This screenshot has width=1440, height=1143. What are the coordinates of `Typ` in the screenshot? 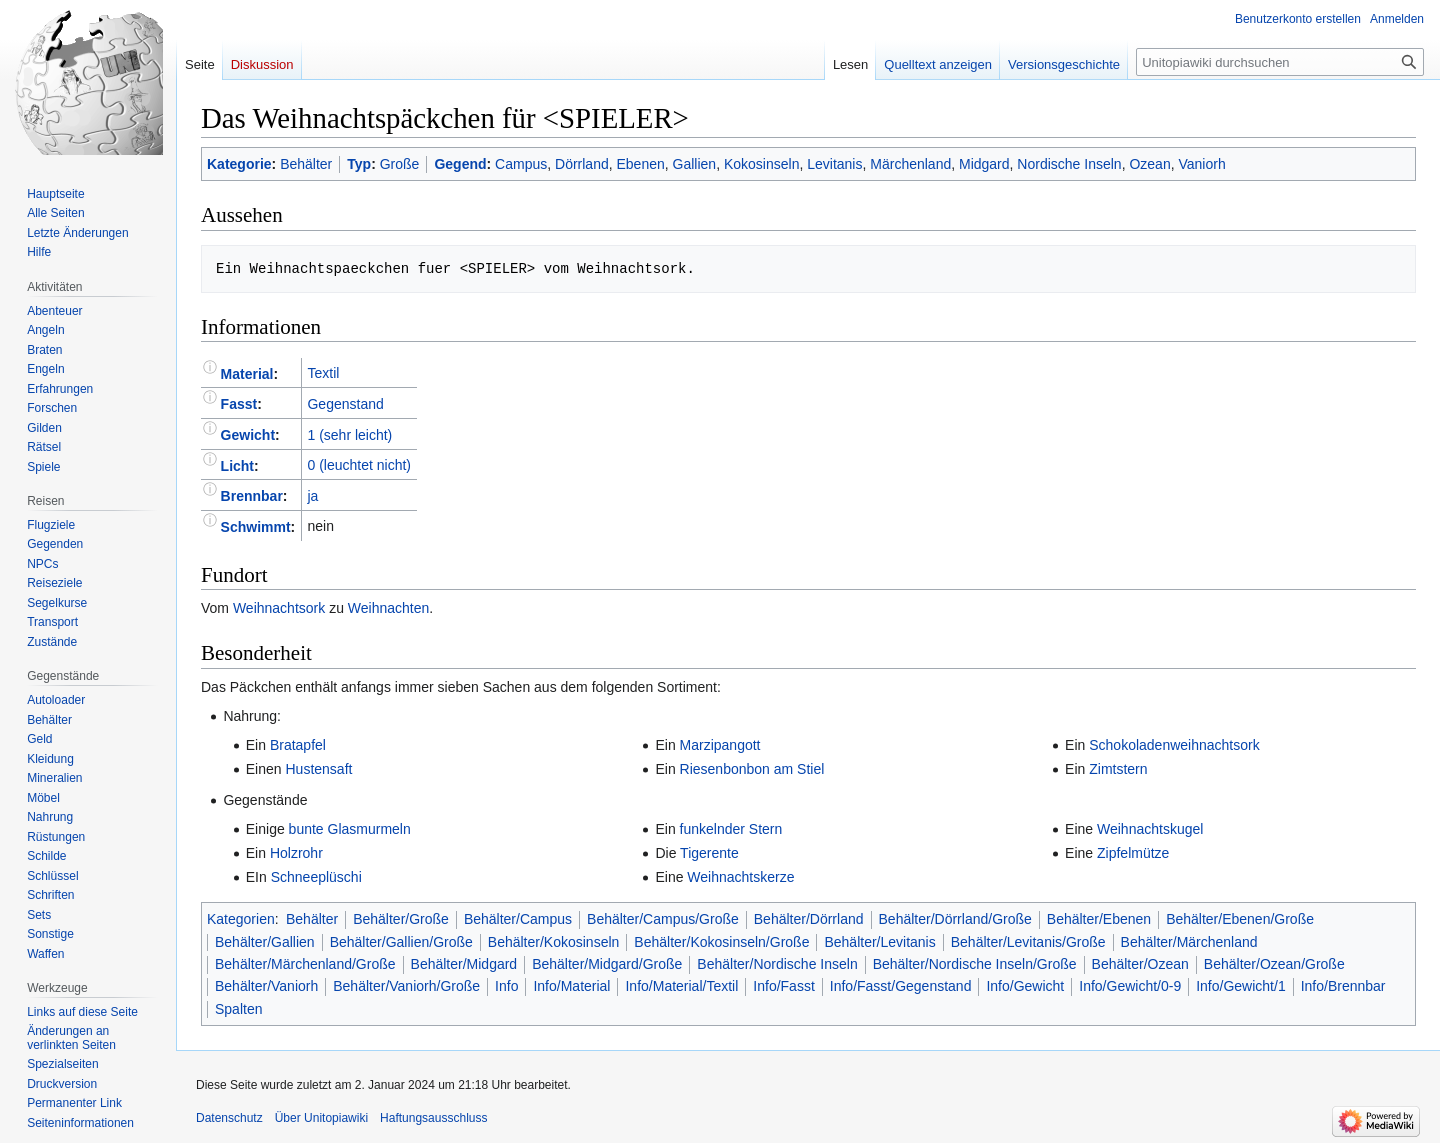 It's located at (359, 164).